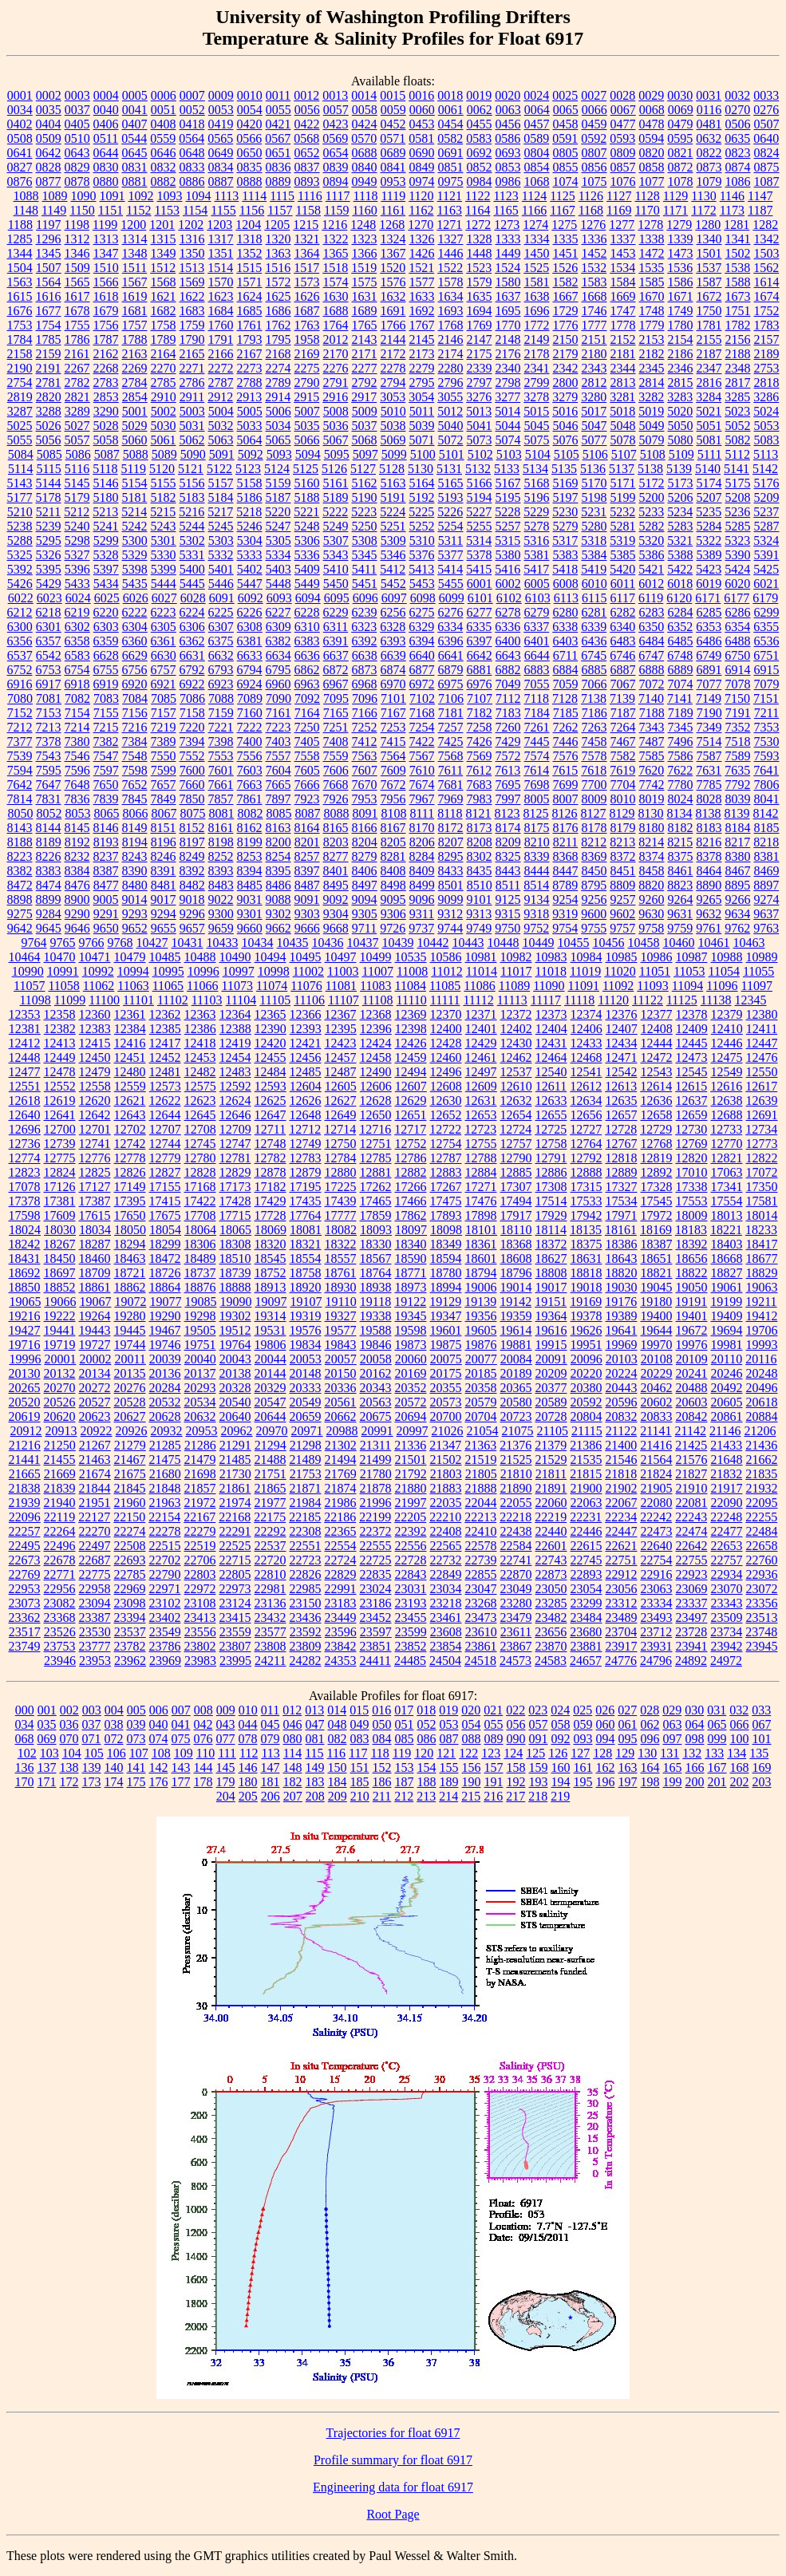  I want to click on 20728, so click(551, 1416).